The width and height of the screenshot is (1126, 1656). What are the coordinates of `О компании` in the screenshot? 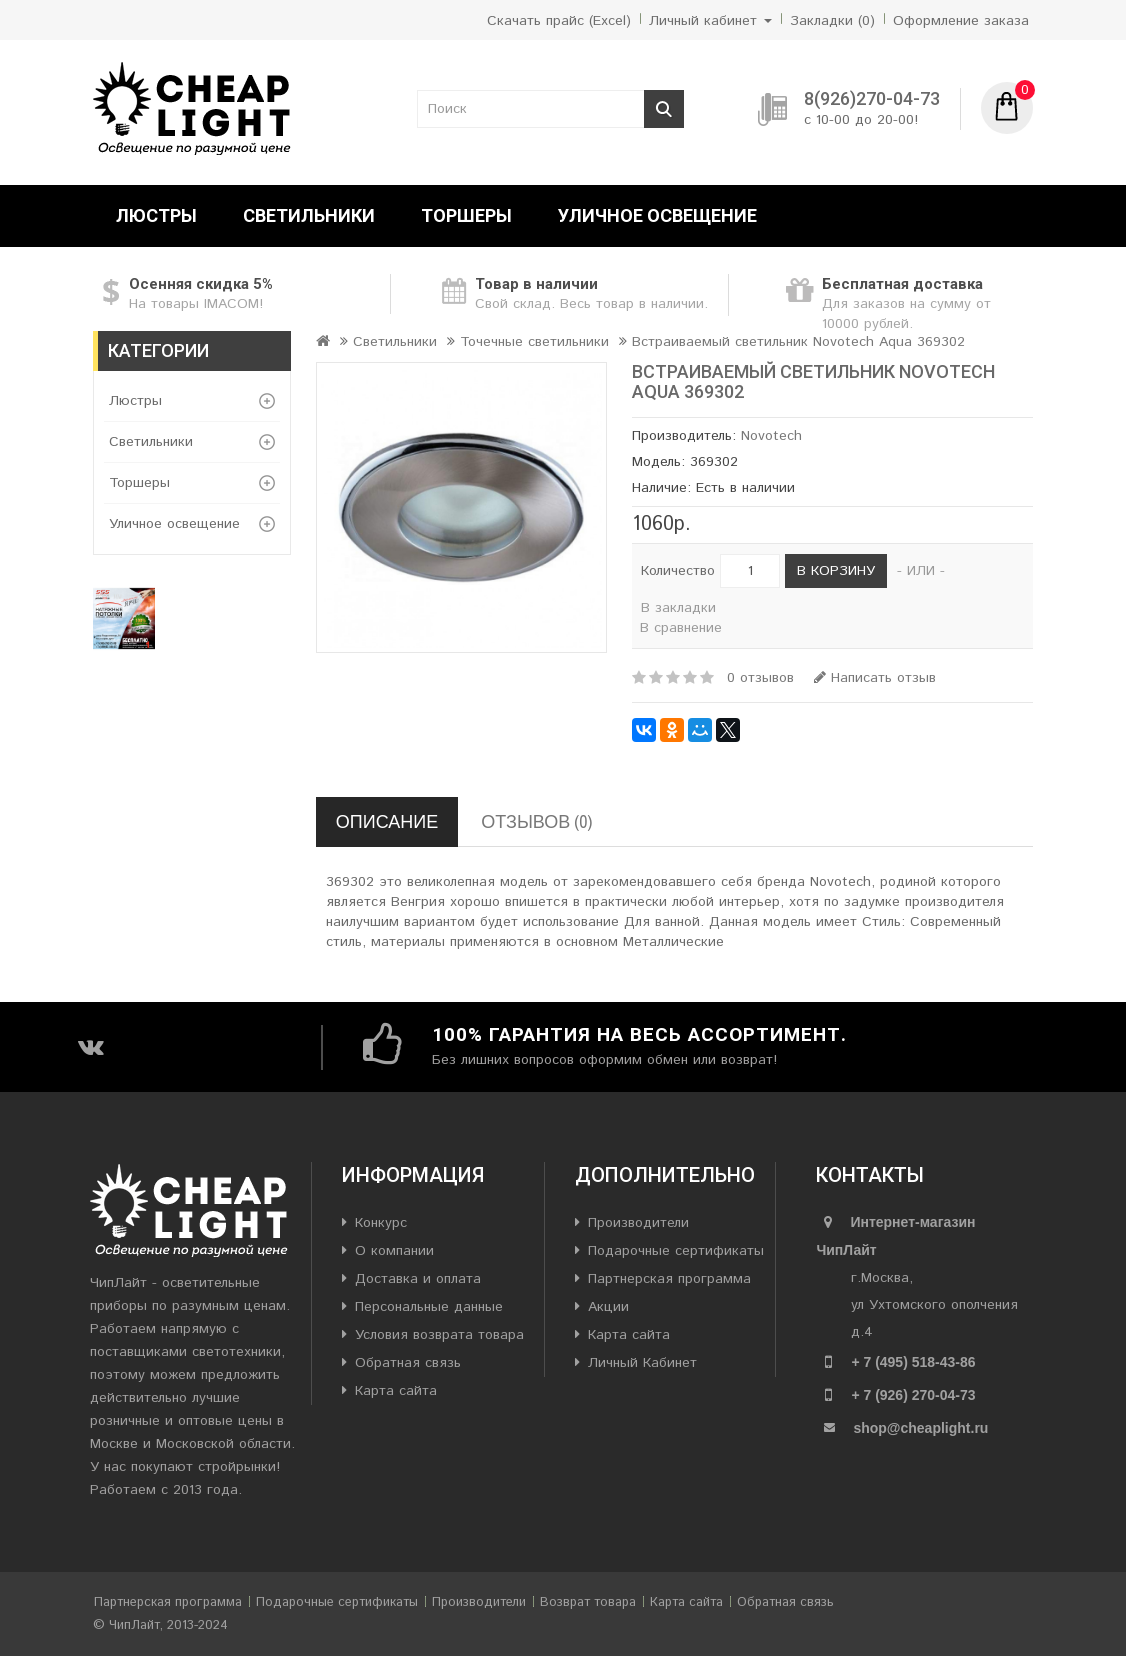 It's located at (394, 1251).